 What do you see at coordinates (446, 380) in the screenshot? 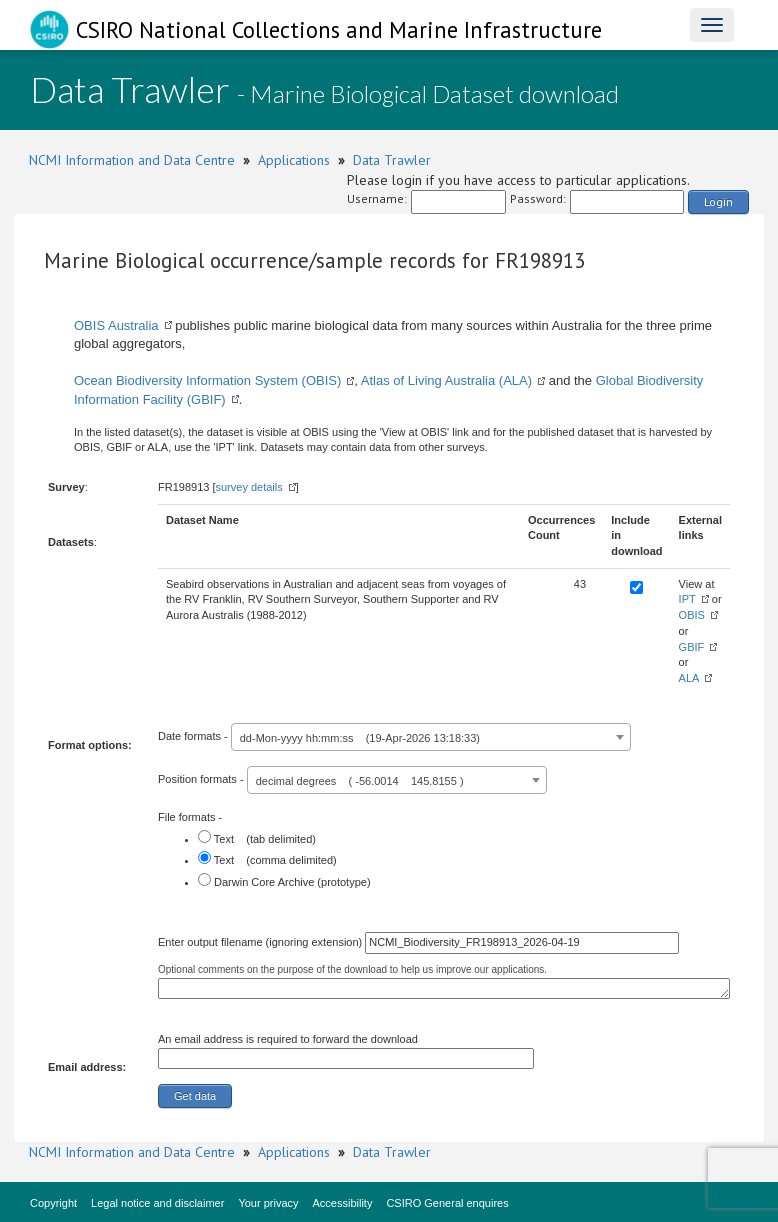
I see `Atlas of Living Australia (ALA)` at bounding box center [446, 380].